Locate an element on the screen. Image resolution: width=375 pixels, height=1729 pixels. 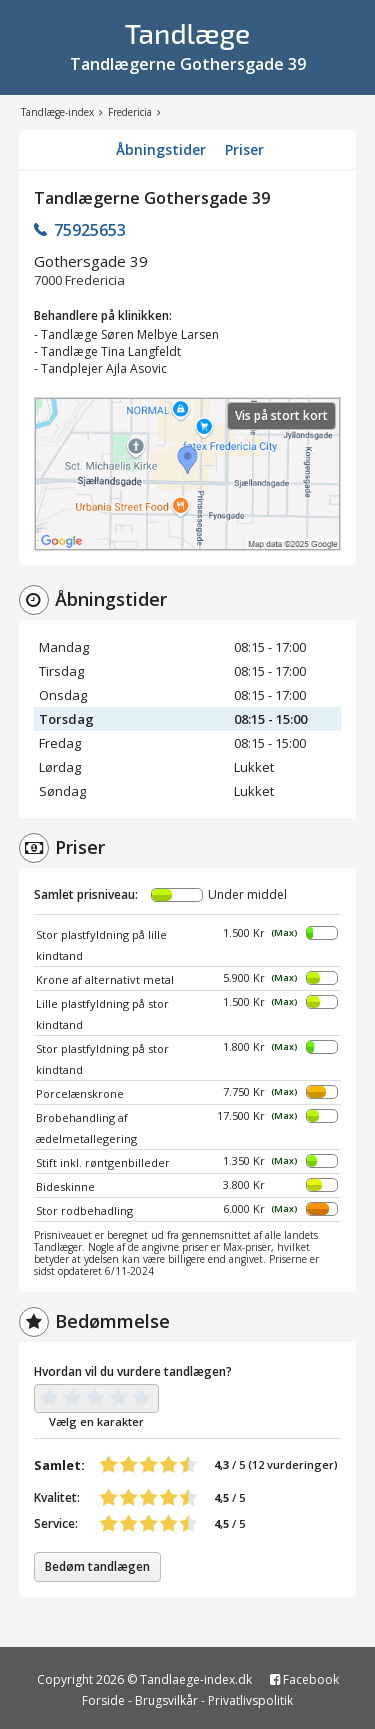
Brugsvilkår is located at coordinates (166, 1700).